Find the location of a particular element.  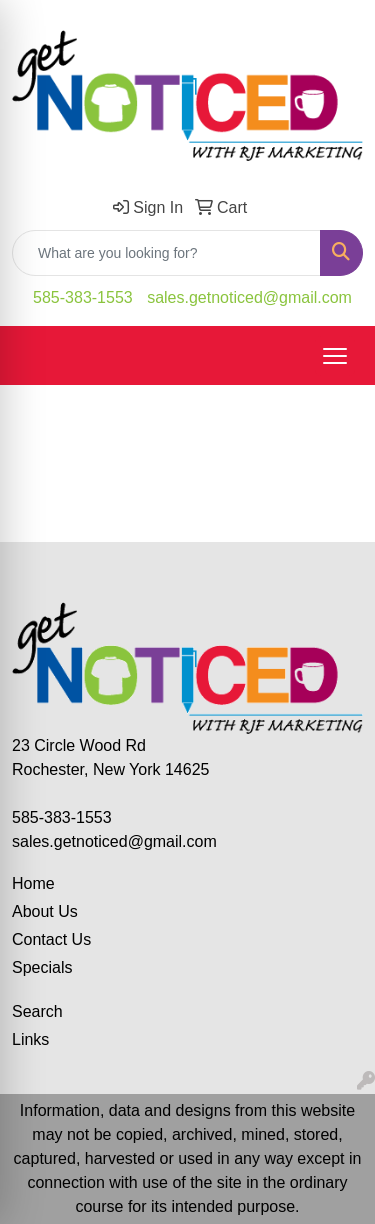

[Open menu] is located at coordinates (335, 356).